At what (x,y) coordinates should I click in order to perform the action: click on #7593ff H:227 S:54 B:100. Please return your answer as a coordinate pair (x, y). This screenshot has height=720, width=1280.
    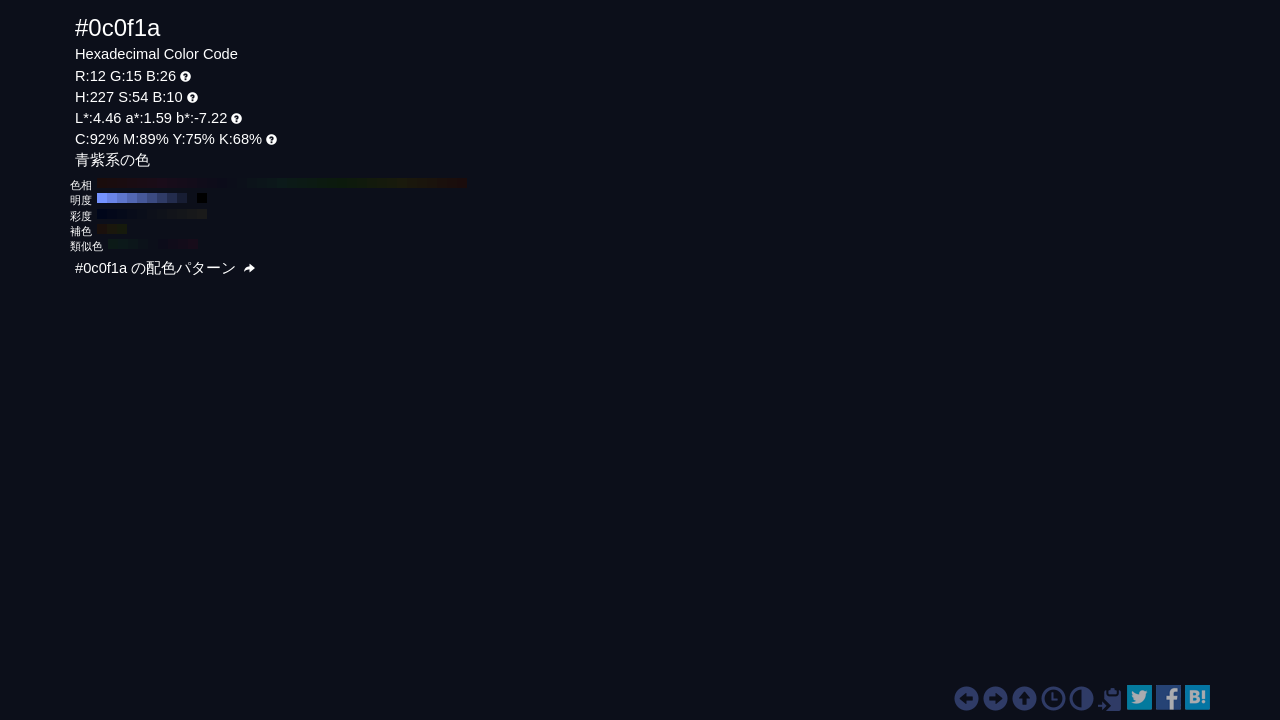
    Looking at the image, I should click on (102, 198).